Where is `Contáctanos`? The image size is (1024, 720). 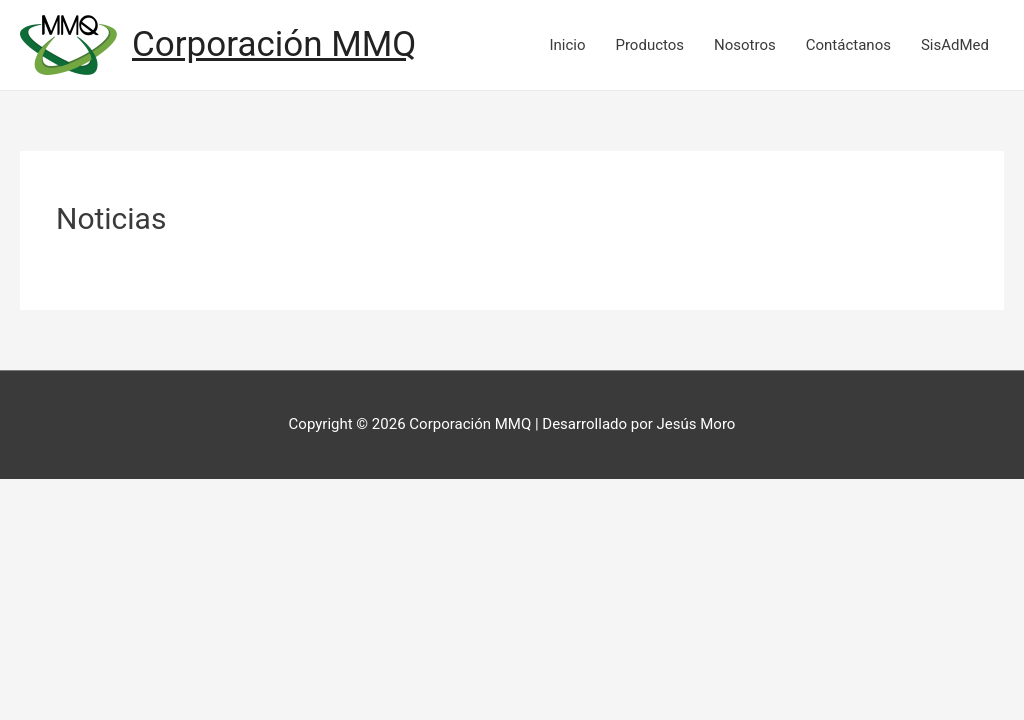 Contáctanos is located at coordinates (848, 45).